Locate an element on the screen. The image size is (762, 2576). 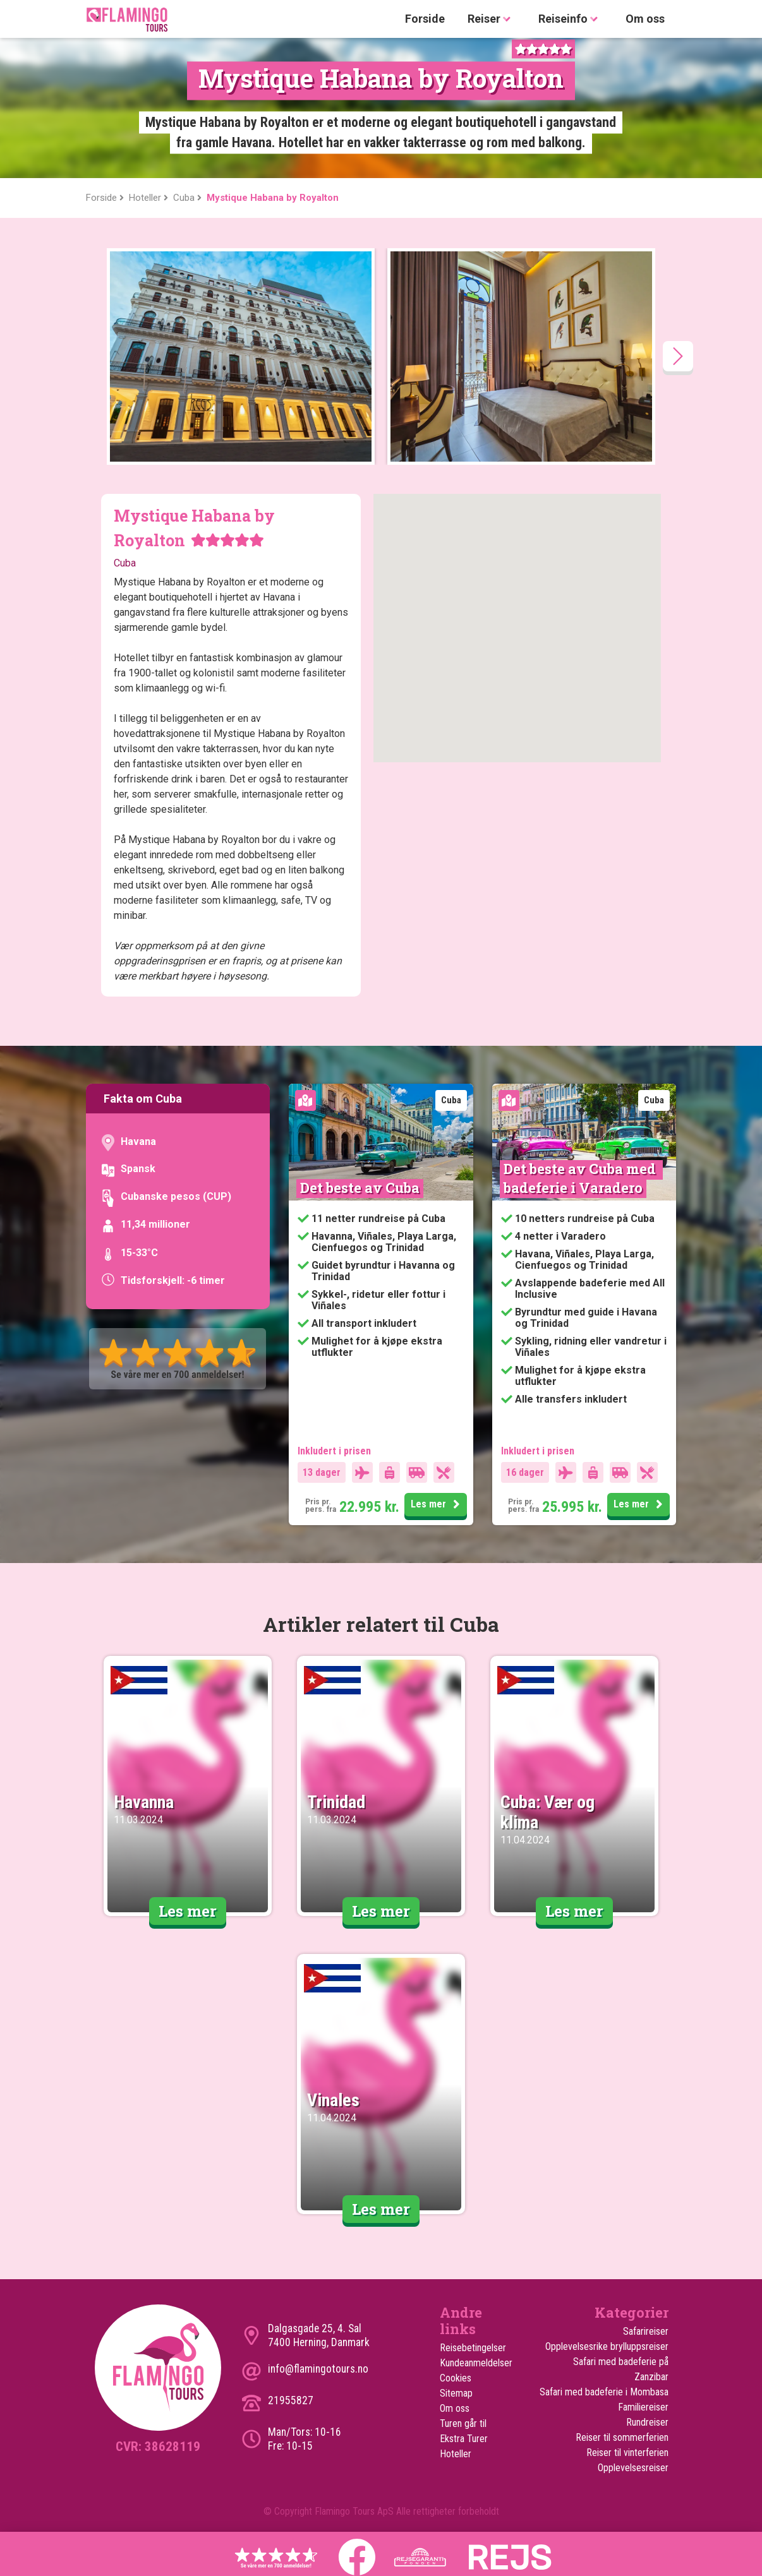
Turen går til is located at coordinates (463, 2423).